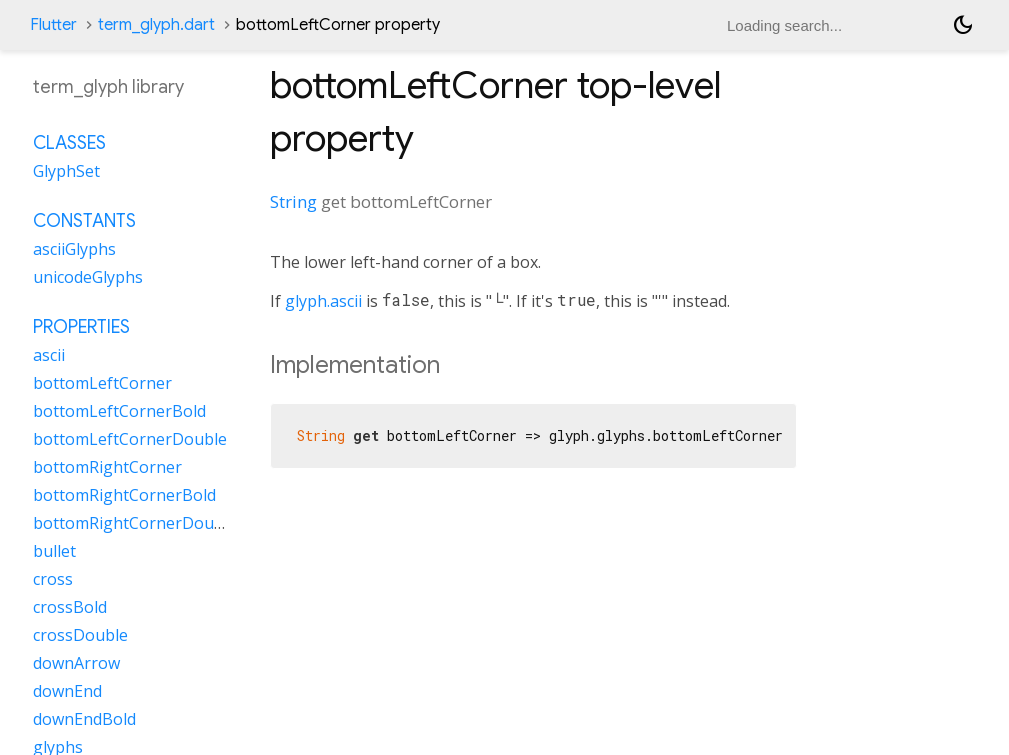 Image resolution: width=1009 pixels, height=755 pixels. I want to click on term_glyph.dart, so click(156, 25).